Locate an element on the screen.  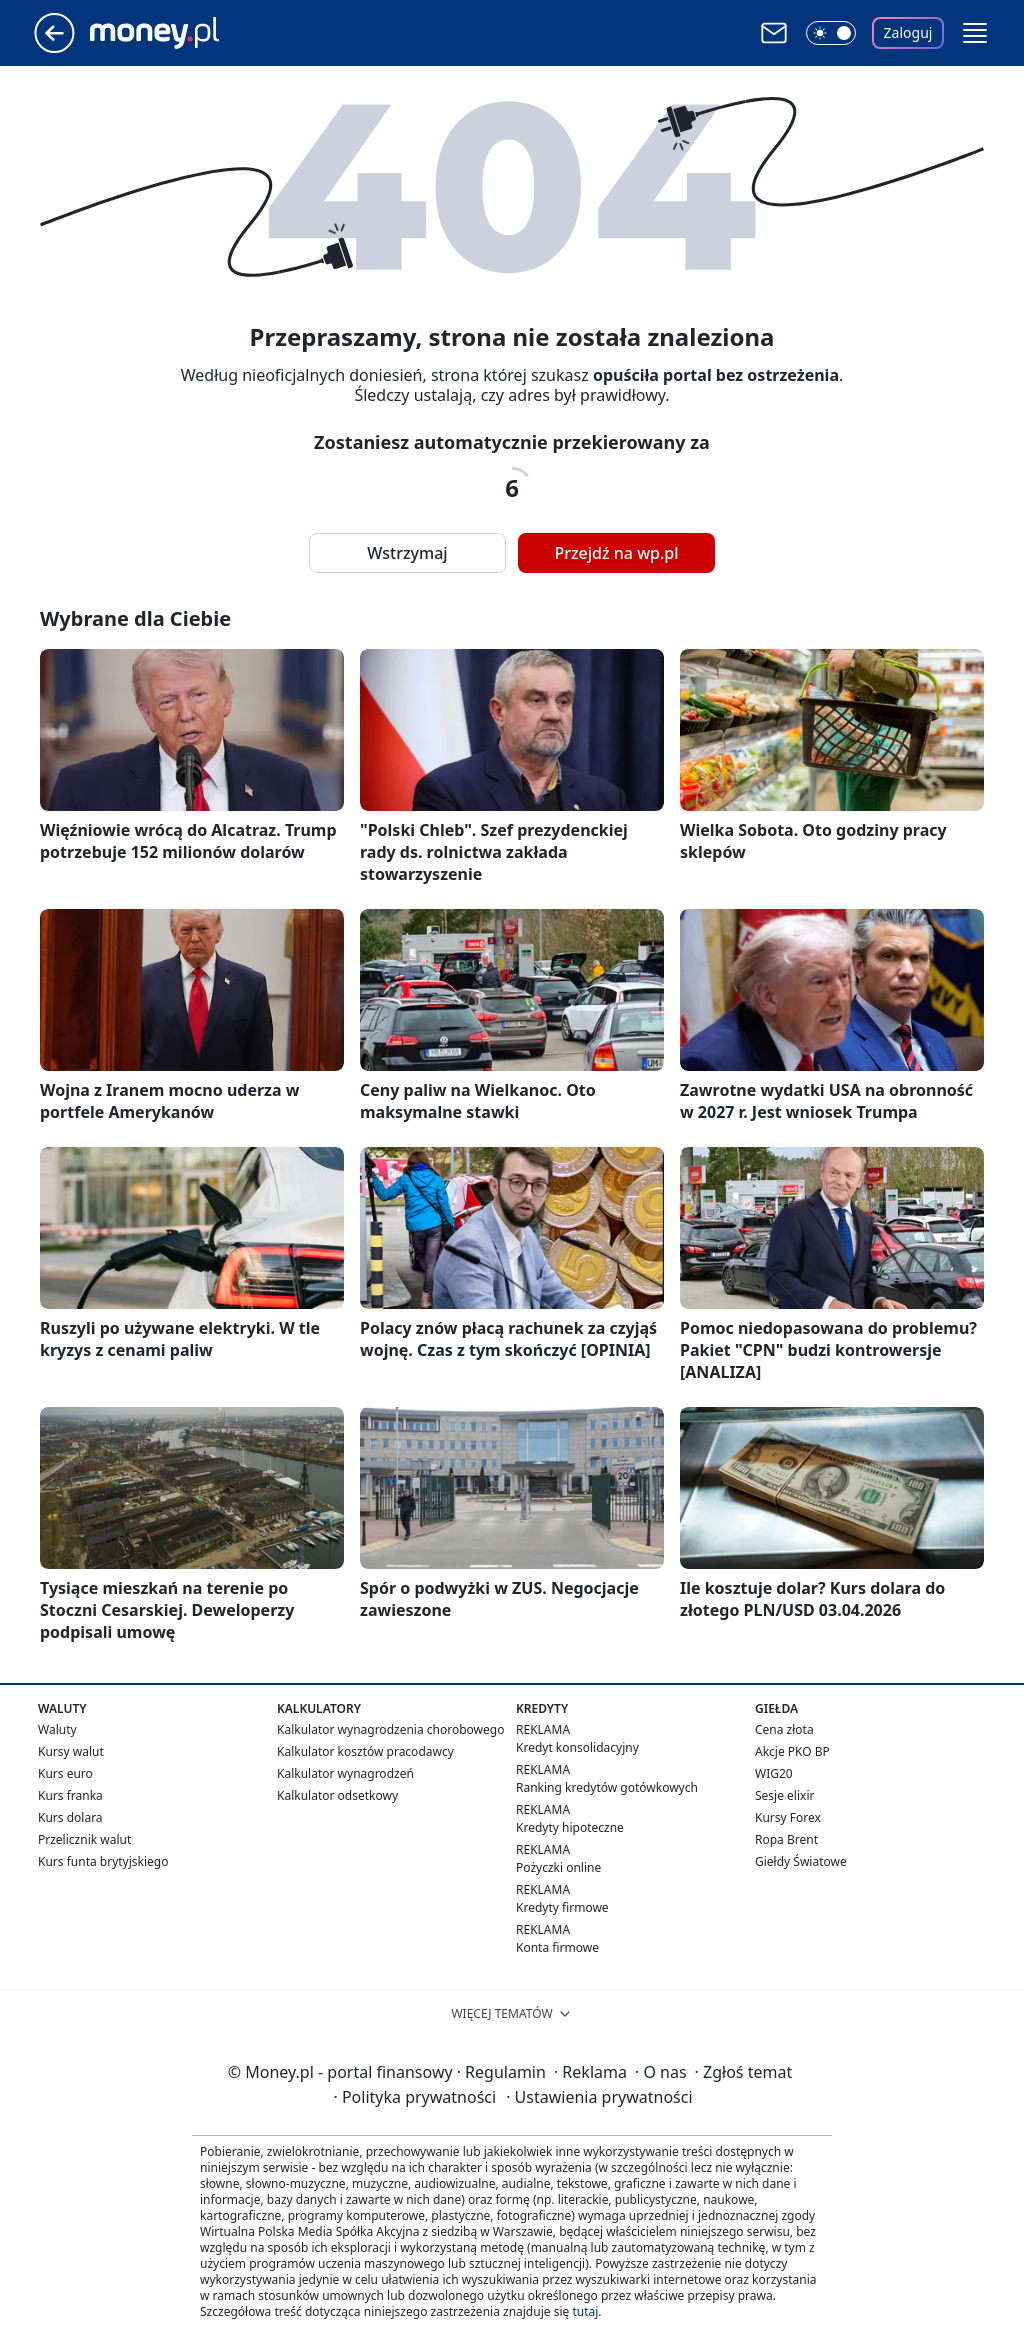
Kalkulator odsetkowy is located at coordinates (337, 1795).